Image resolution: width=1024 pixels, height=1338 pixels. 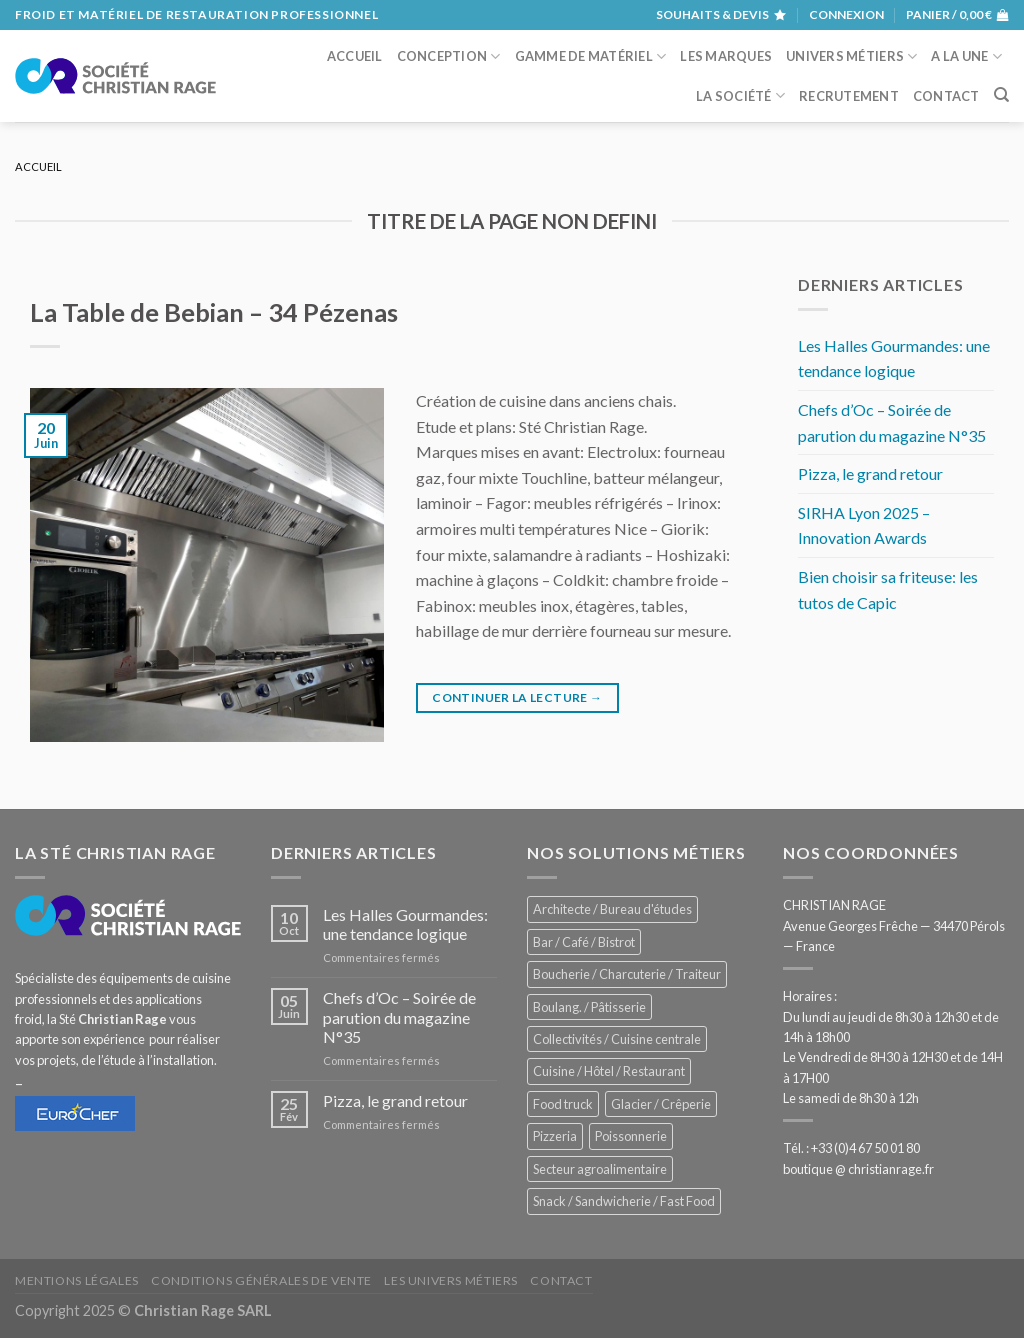 I want to click on Secteur agroalimentaire [Secteur agroalimentaire (650 éléments)], so click(x=600, y=1169).